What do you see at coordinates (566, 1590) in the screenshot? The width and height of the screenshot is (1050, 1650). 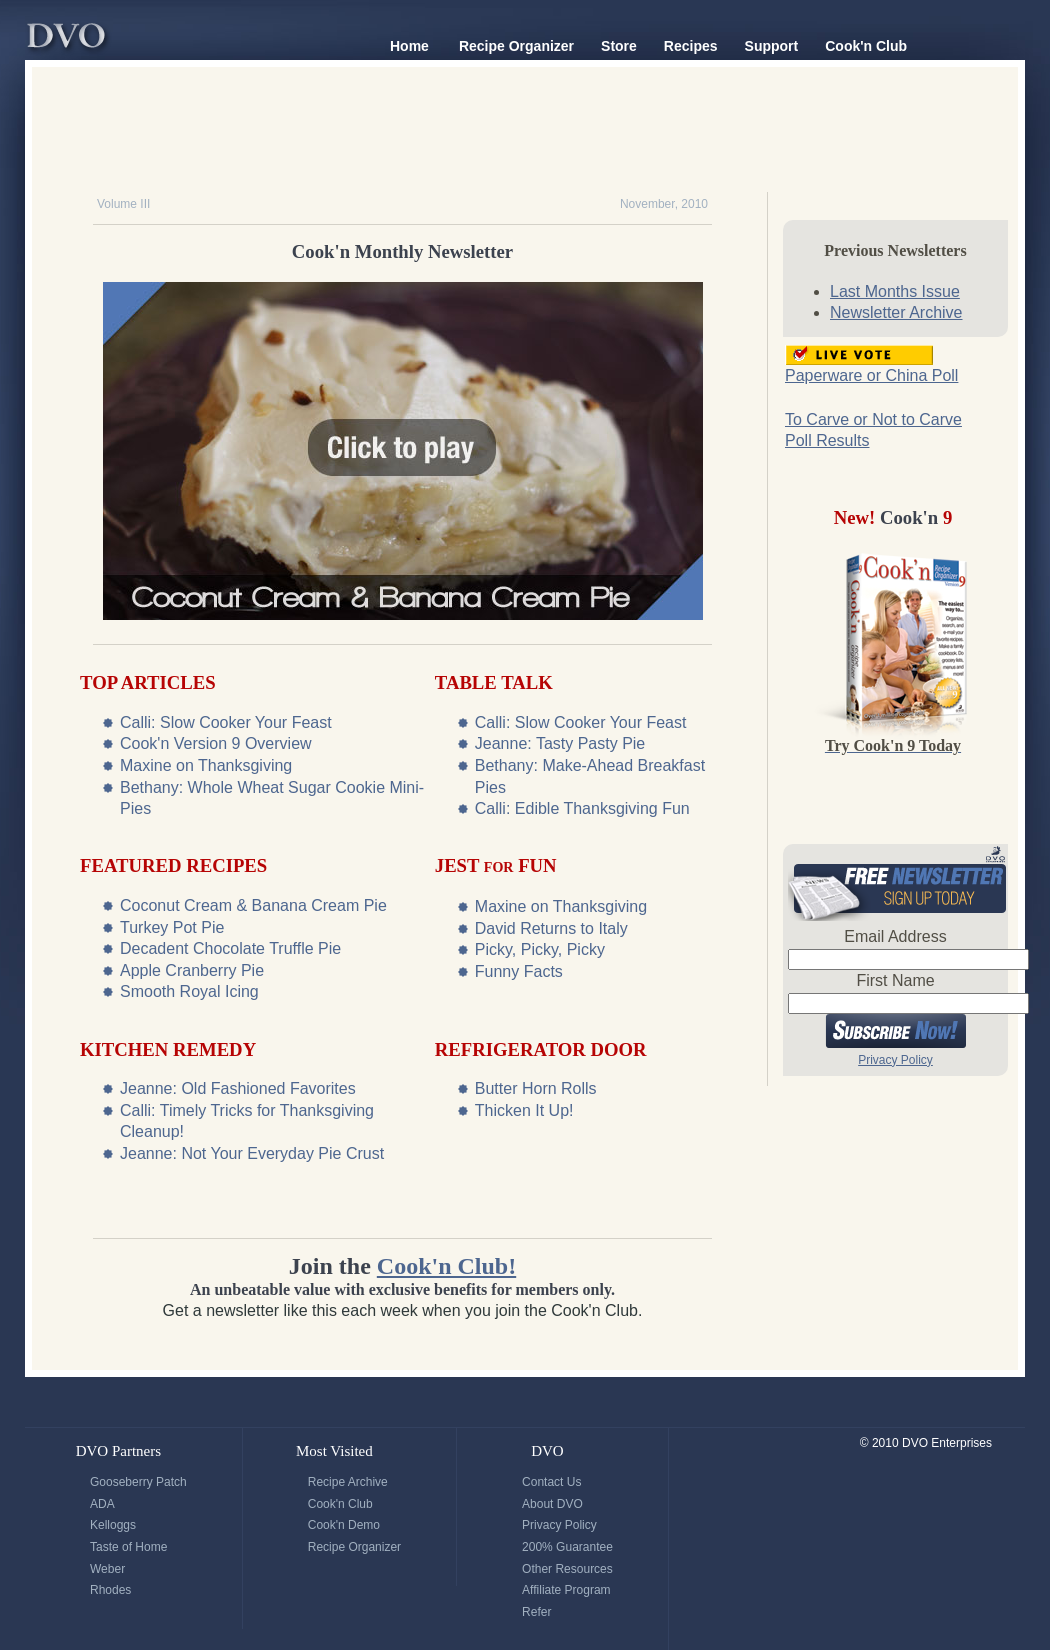 I see `Affiliate Program` at bounding box center [566, 1590].